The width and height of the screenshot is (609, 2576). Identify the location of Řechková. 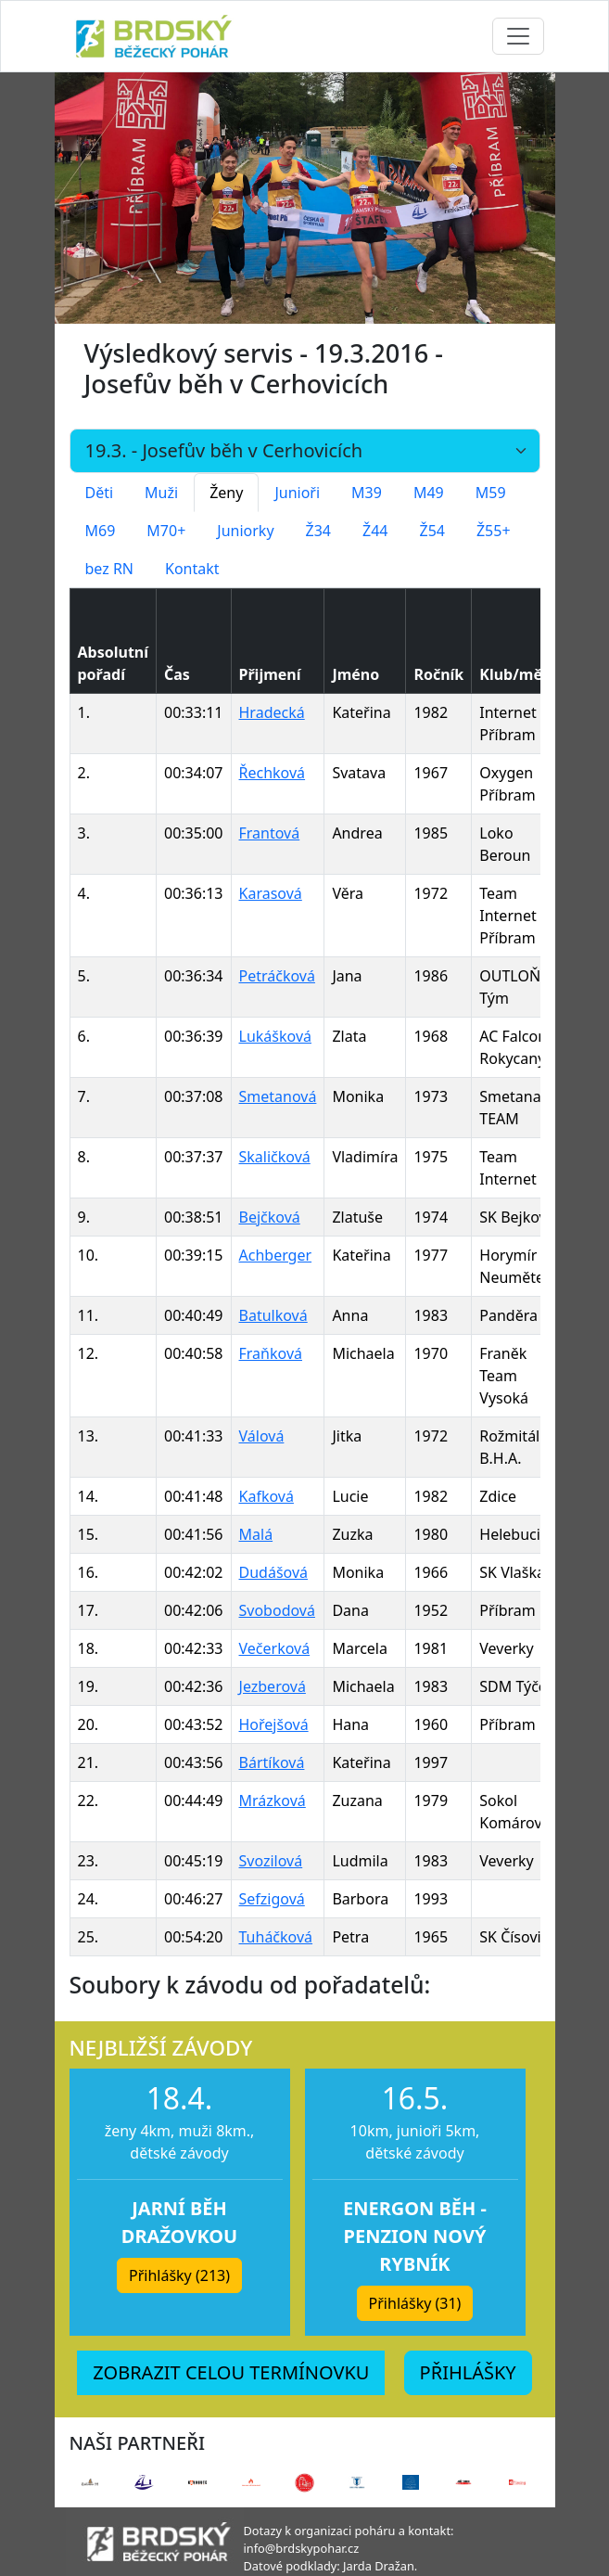
(272, 773).